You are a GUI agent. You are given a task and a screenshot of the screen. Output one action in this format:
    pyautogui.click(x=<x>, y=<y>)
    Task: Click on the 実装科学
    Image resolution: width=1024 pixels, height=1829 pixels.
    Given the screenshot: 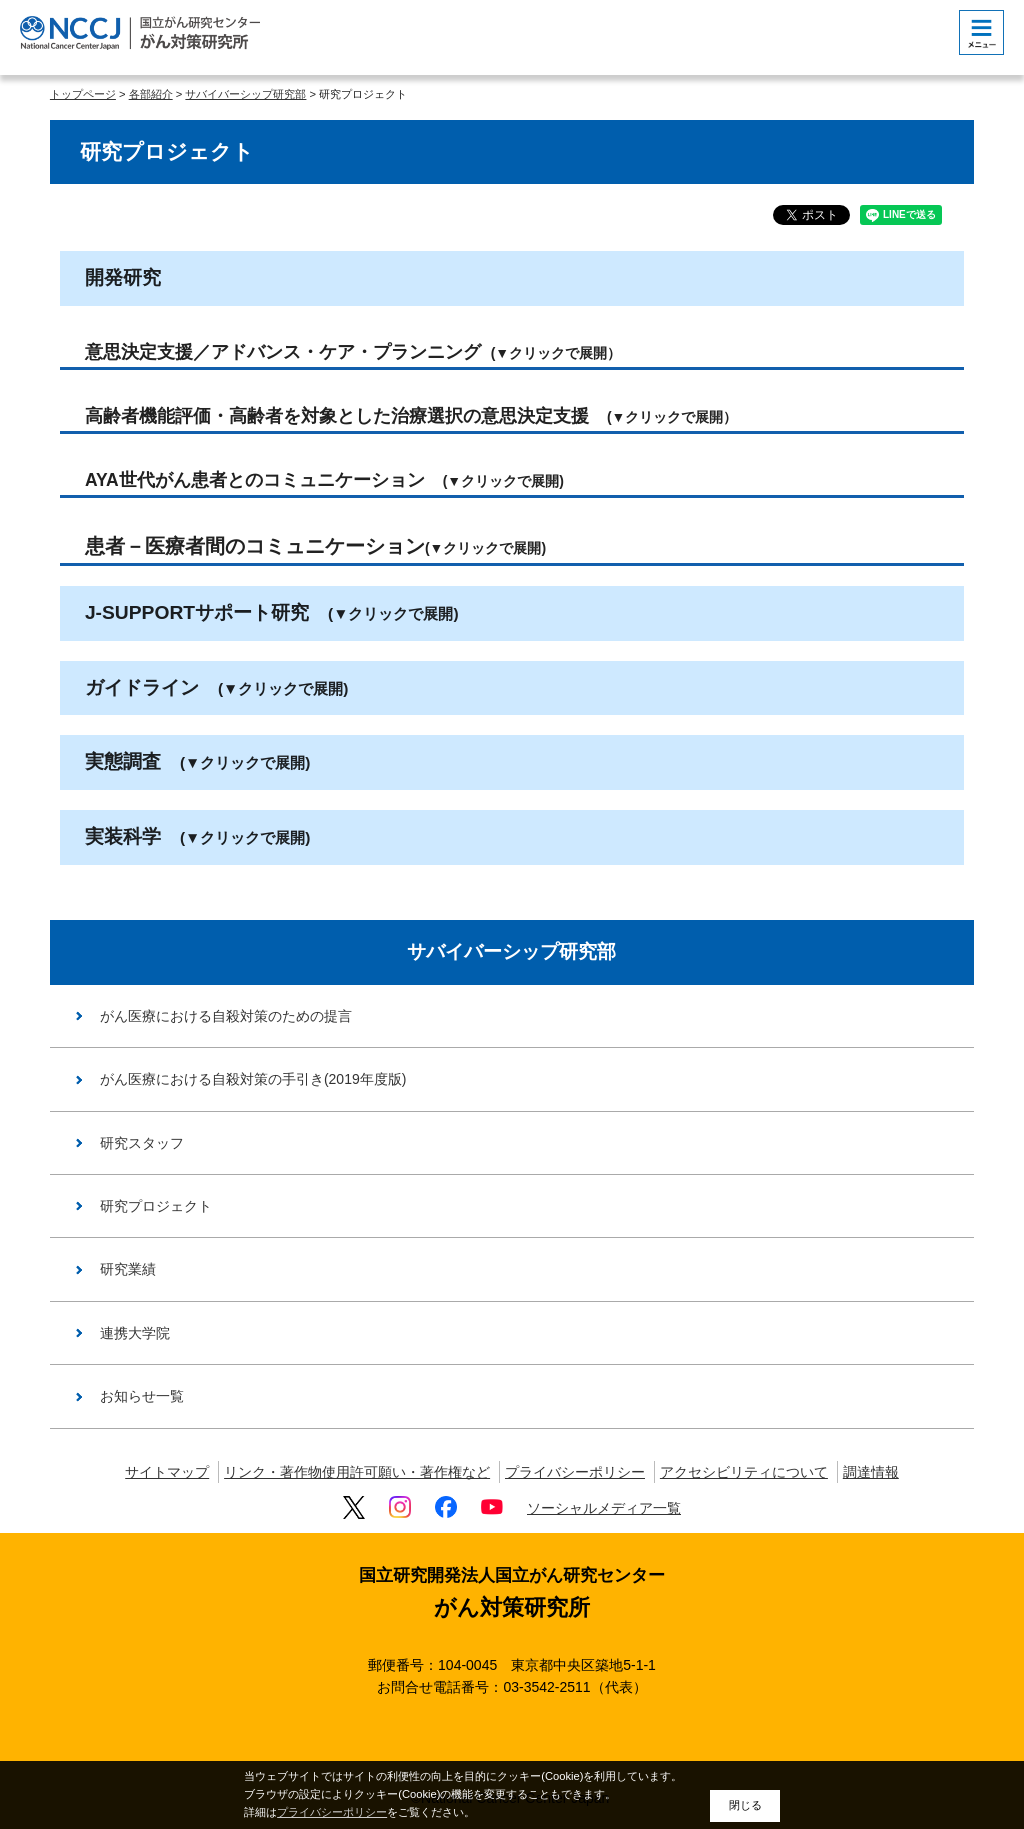 What is the action you would take?
    pyautogui.click(x=197, y=836)
    